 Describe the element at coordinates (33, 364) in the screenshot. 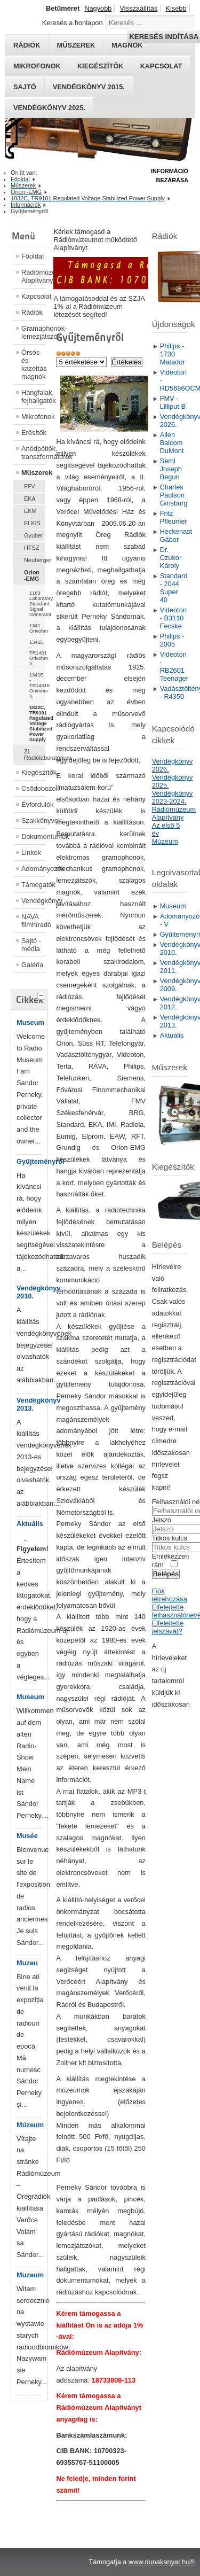

I see `Órsós és kazettás magnók` at that location.